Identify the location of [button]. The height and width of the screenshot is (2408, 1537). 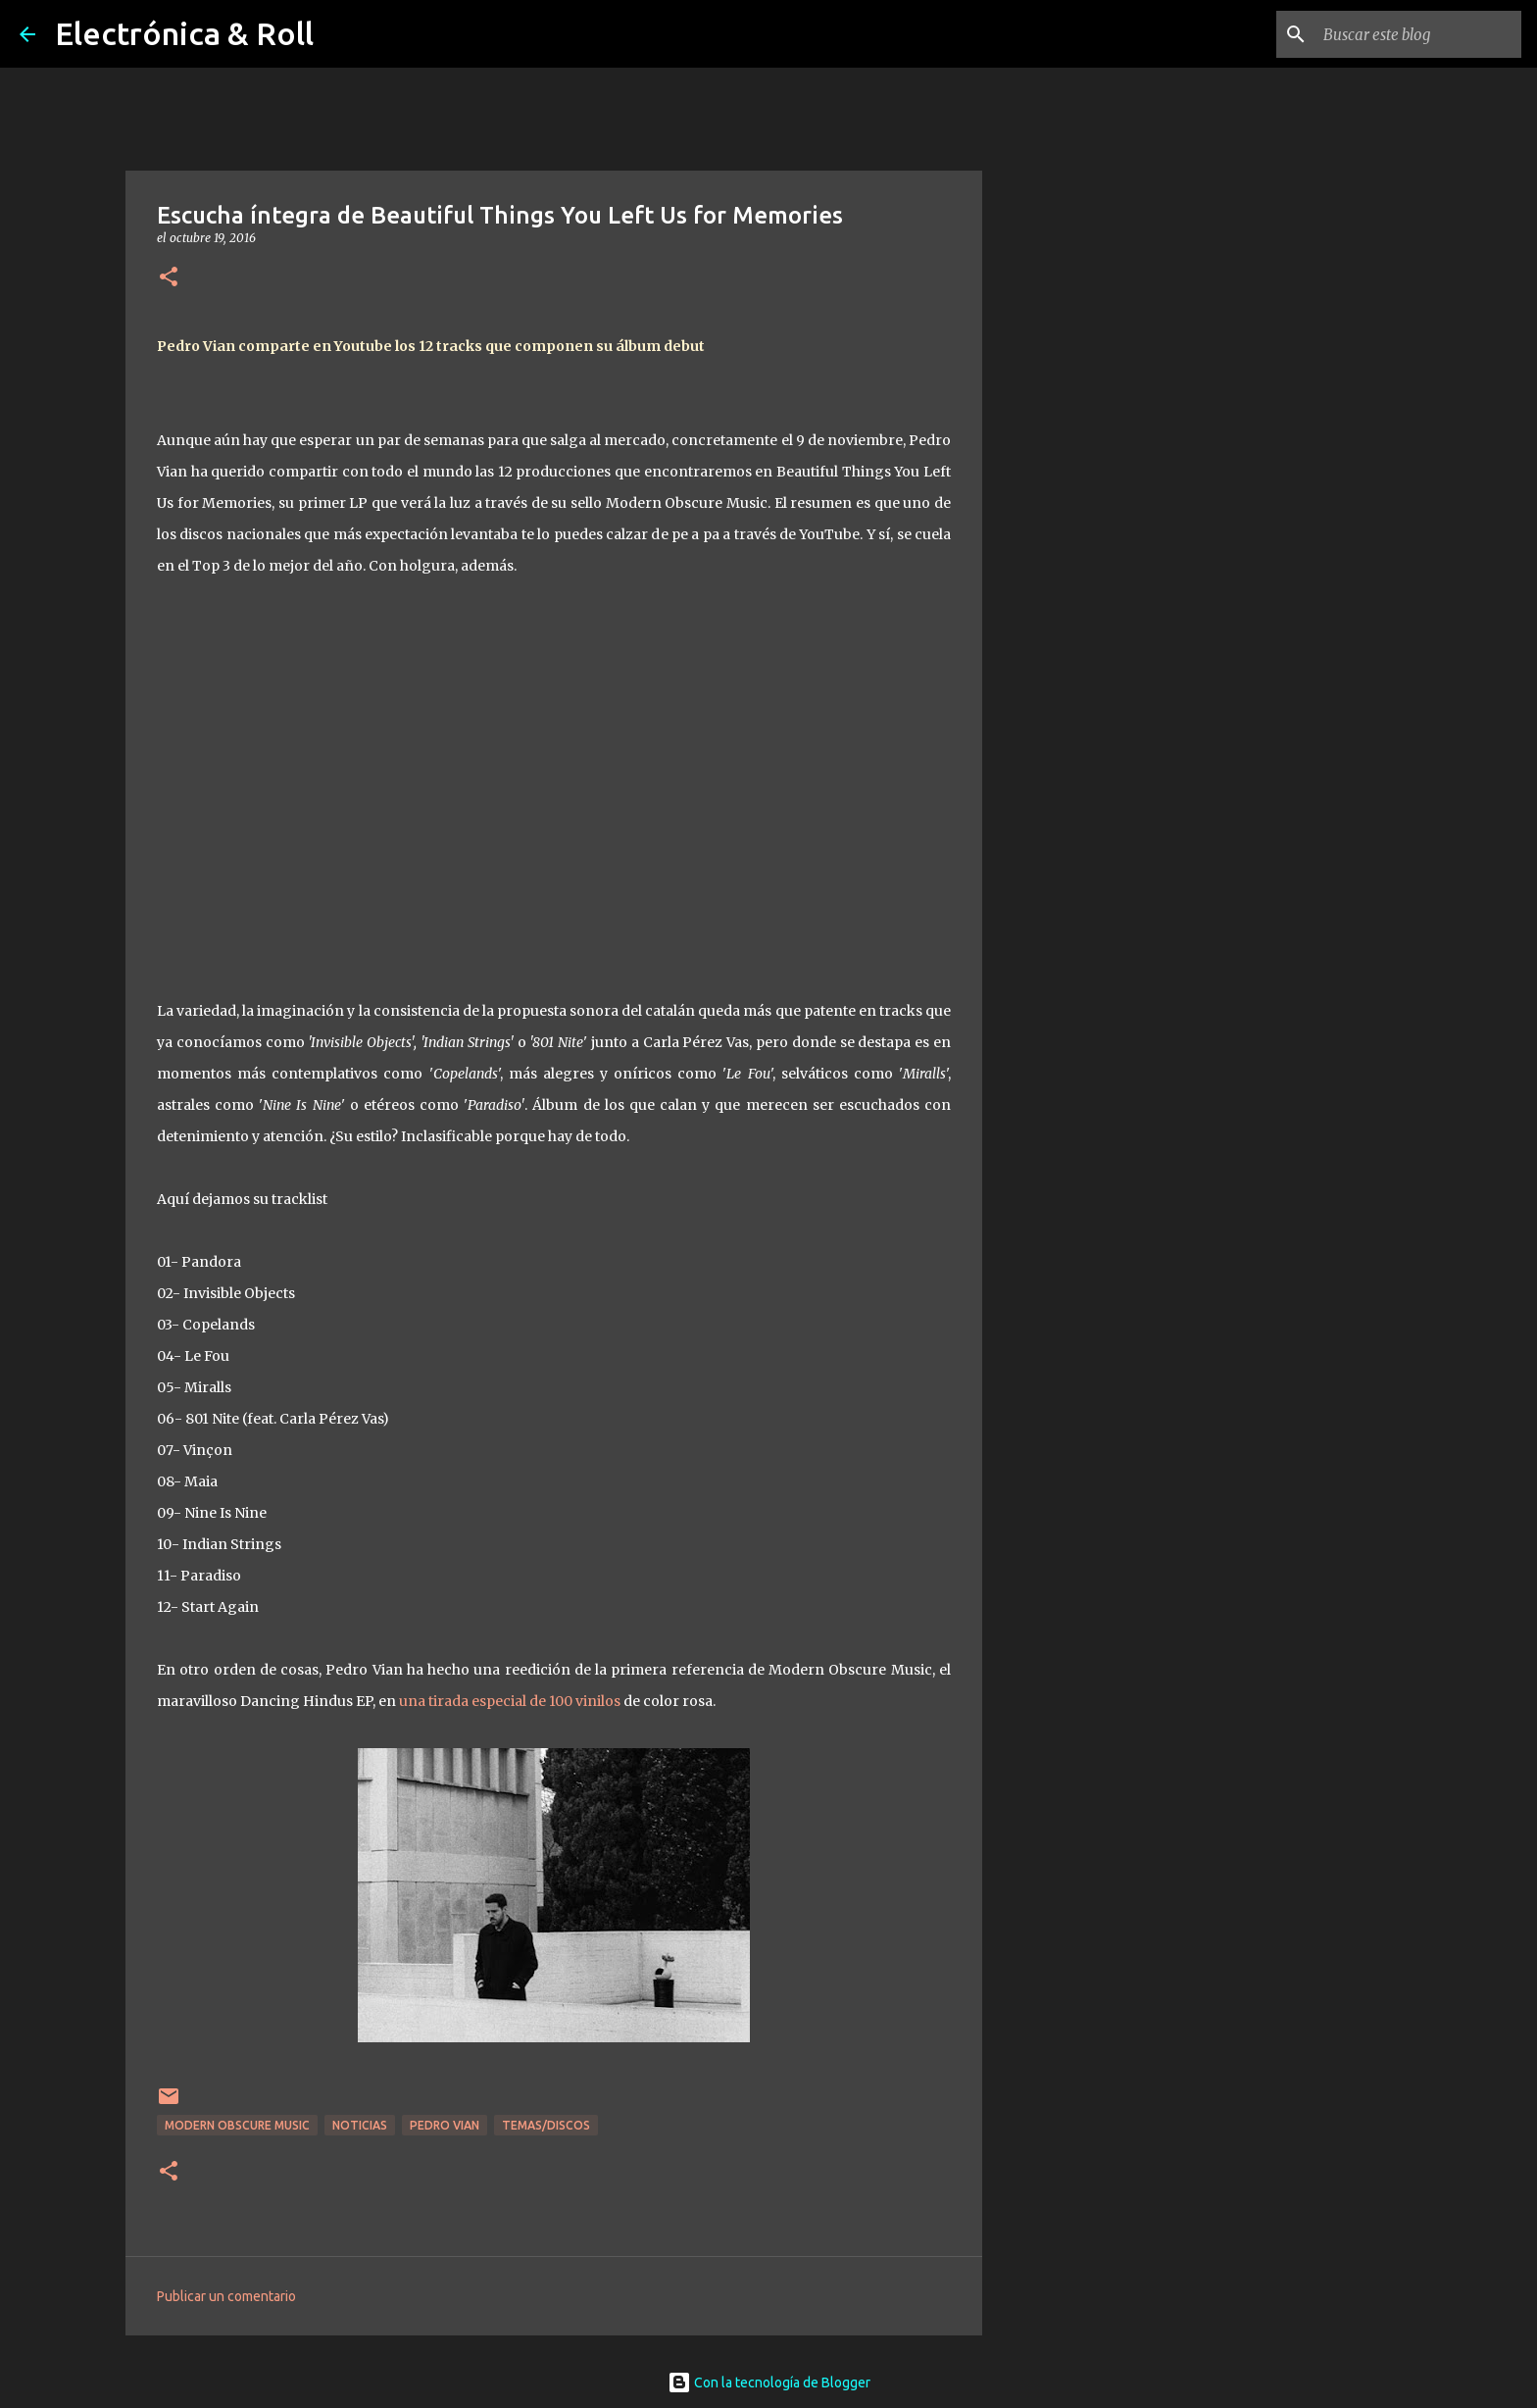
(168, 278).